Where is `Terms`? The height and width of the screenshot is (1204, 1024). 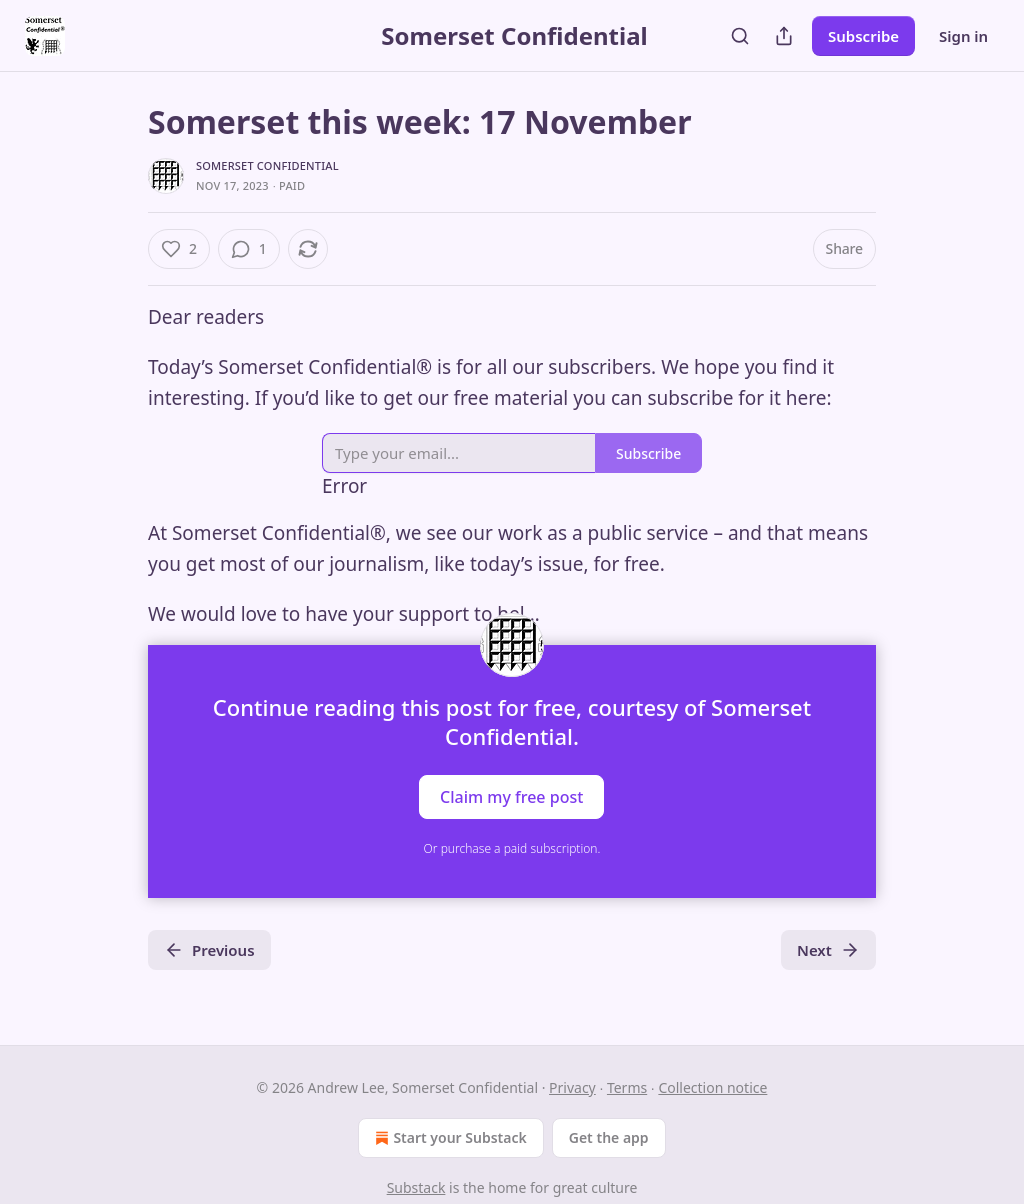 Terms is located at coordinates (627, 1087).